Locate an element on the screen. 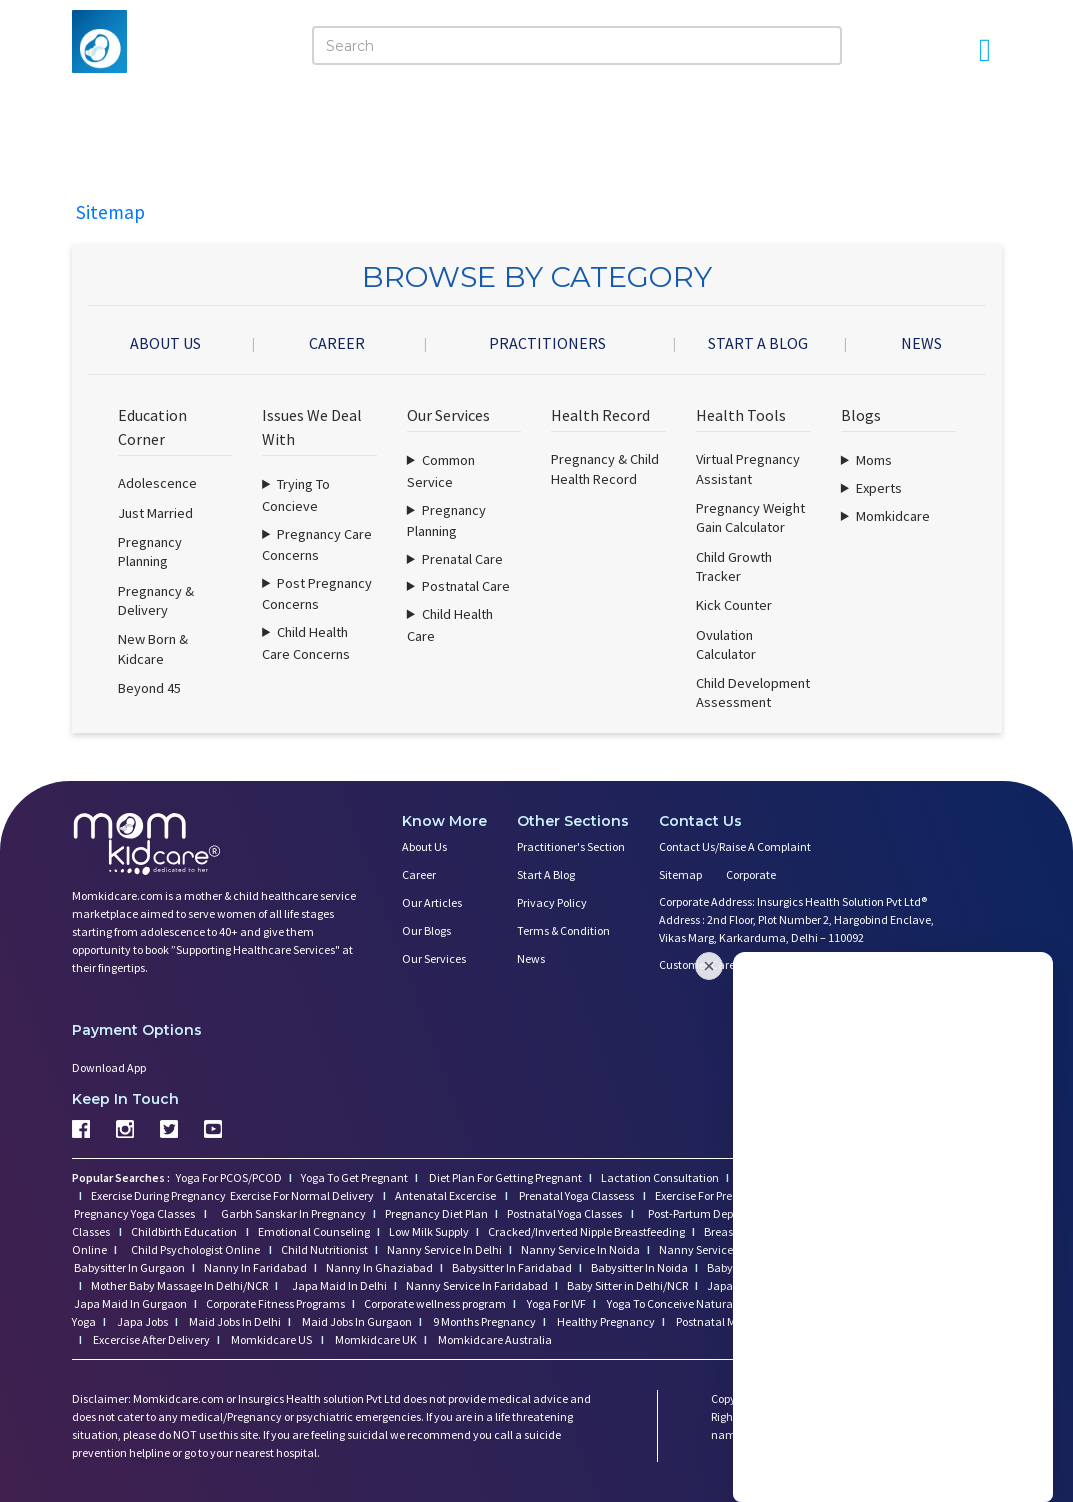 The width and height of the screenshot is (1073, 1502). Japa Maid In Delhi is located at coordinates (339, 1285).